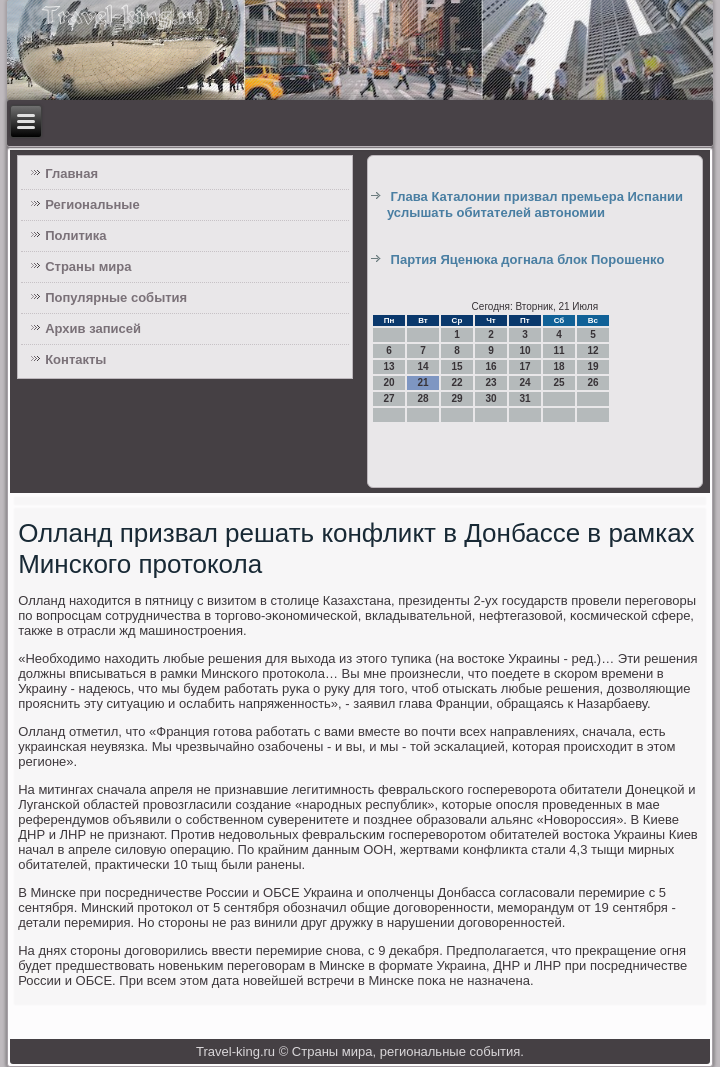 This screenshot has width=720, height=1067. I want to click on 23, so click(490, 382).